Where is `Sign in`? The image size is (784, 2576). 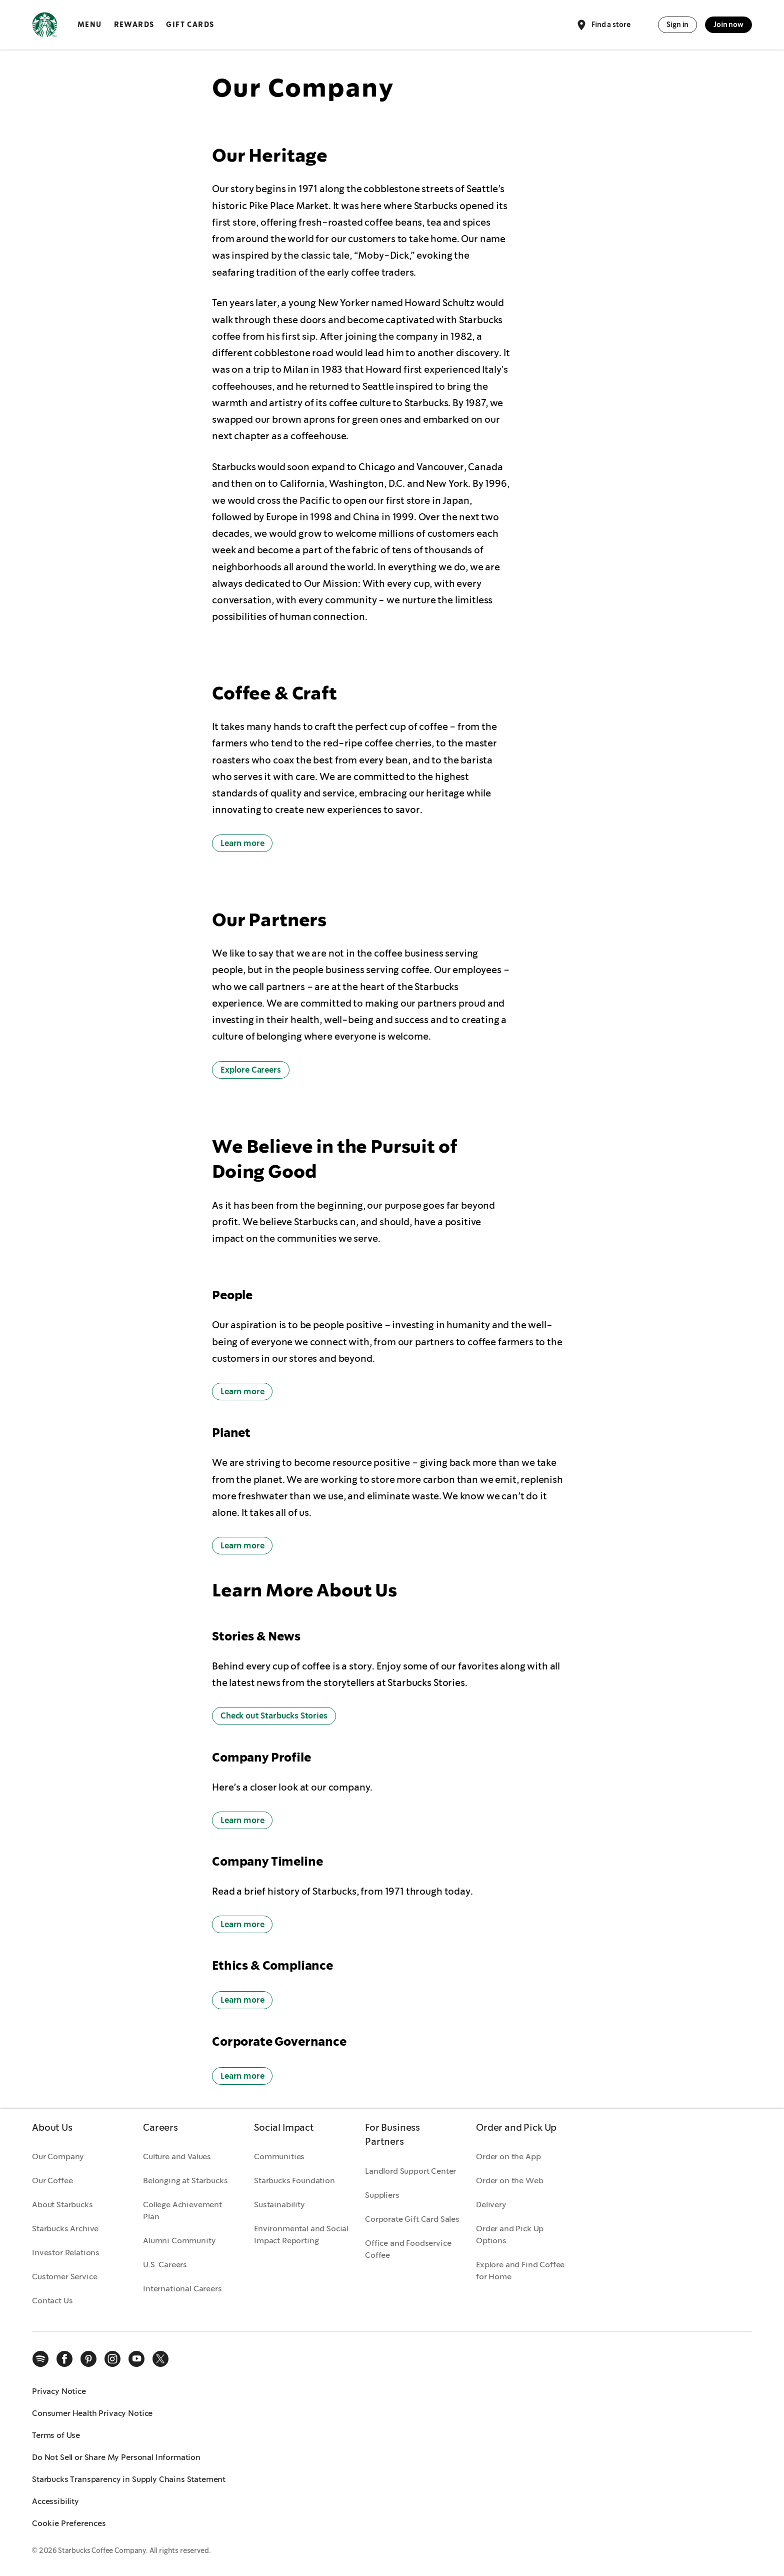 Sign in is located at coordinates (677, 24).